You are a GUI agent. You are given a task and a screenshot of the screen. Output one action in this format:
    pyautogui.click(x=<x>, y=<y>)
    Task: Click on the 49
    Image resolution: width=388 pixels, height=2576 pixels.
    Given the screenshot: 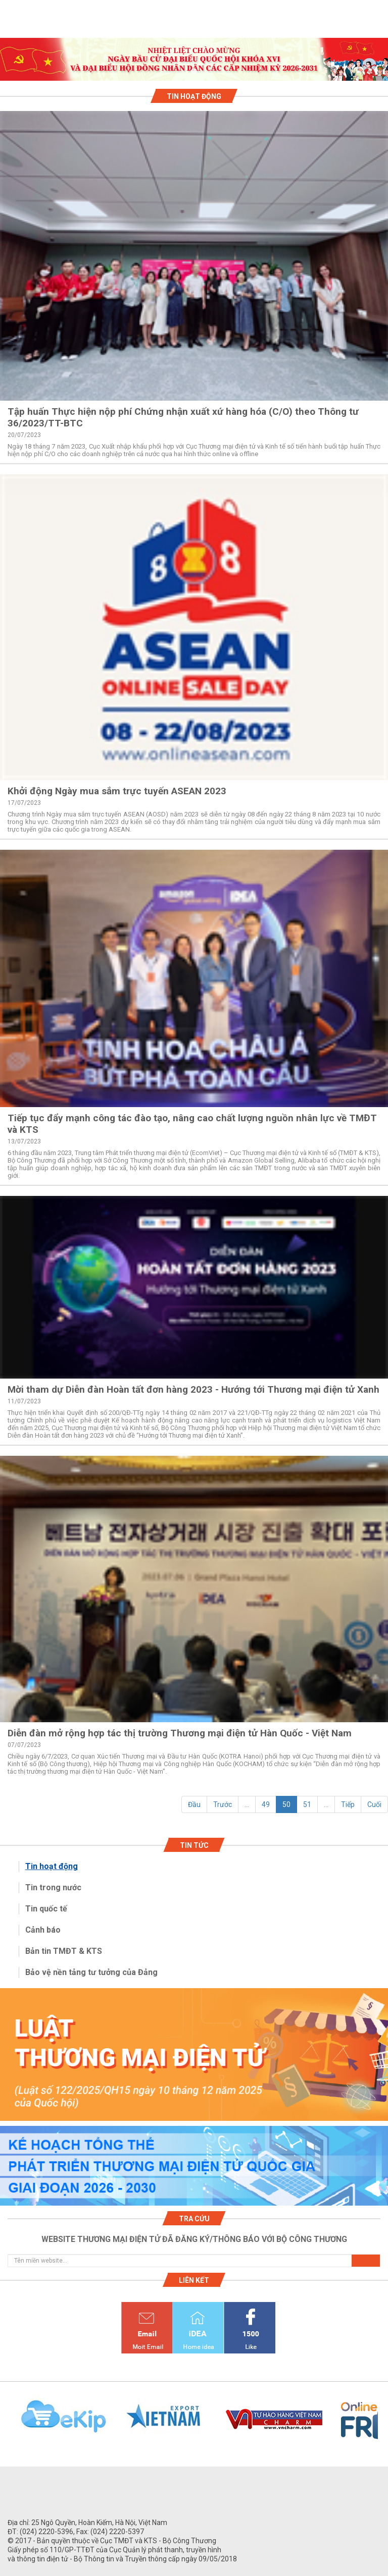 What is the action you would take?
    pyautogui.click(x=266, y=1804)
    